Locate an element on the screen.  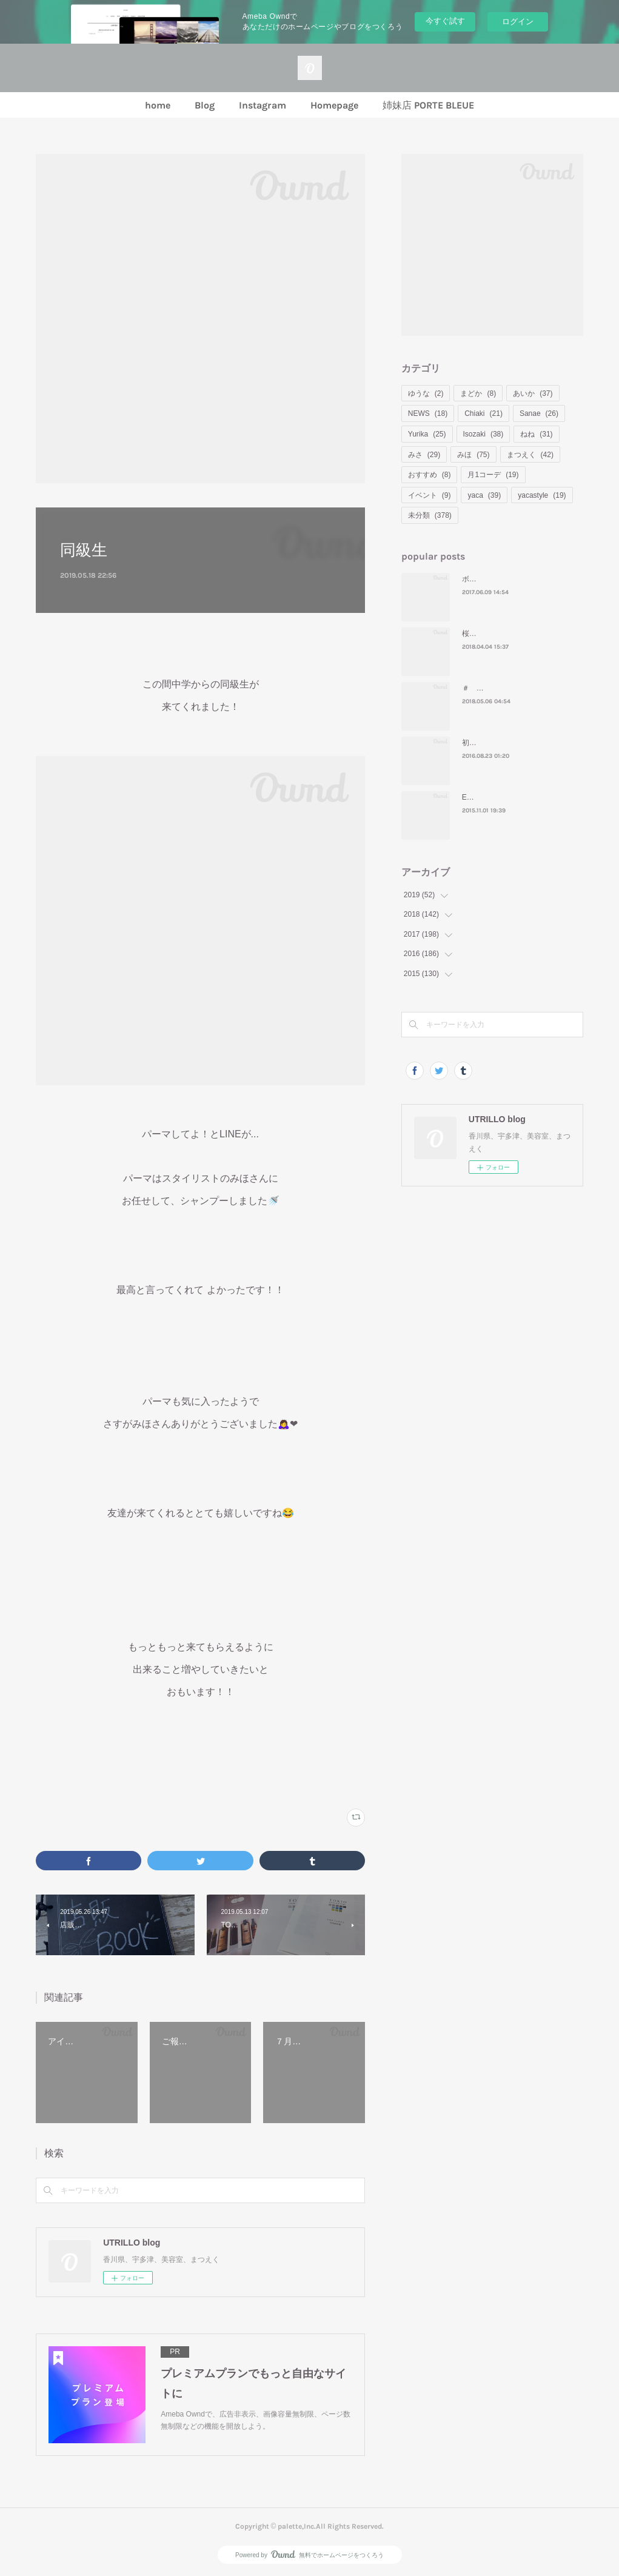
ゆうな is located at coordinates (426, 393).